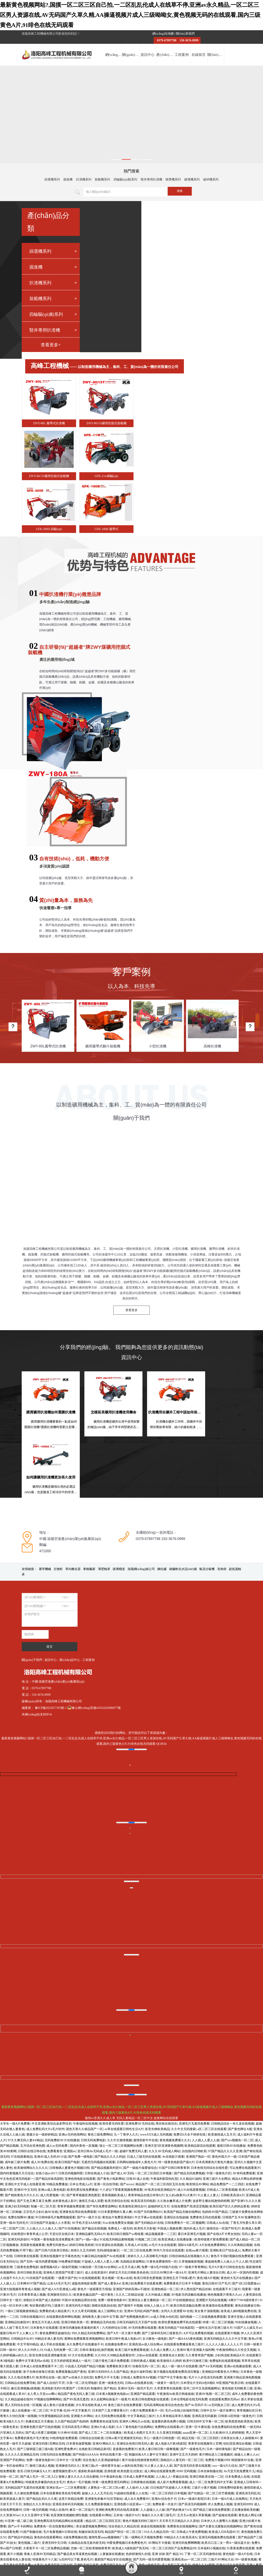  I want to click on 91黄片免费看国久久日本, so click(56, 2485).